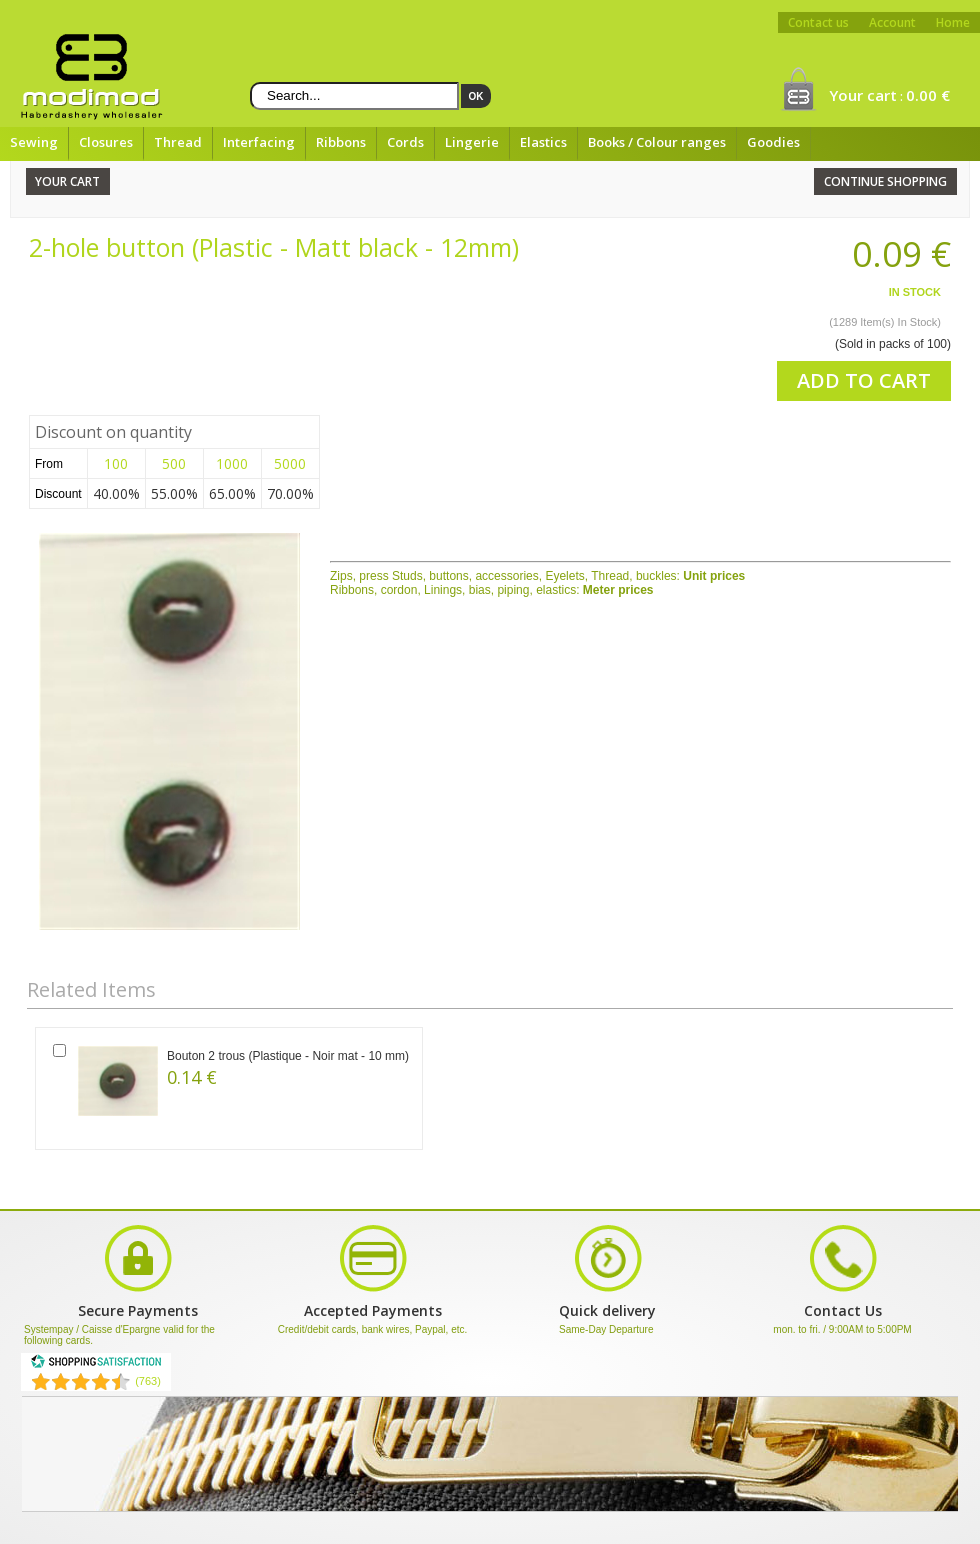 The image size is (980, 1544). What do you see at coordinates (472, 142) in the screenshot?
I see `Lingerie` at bounding box center [472, 142].